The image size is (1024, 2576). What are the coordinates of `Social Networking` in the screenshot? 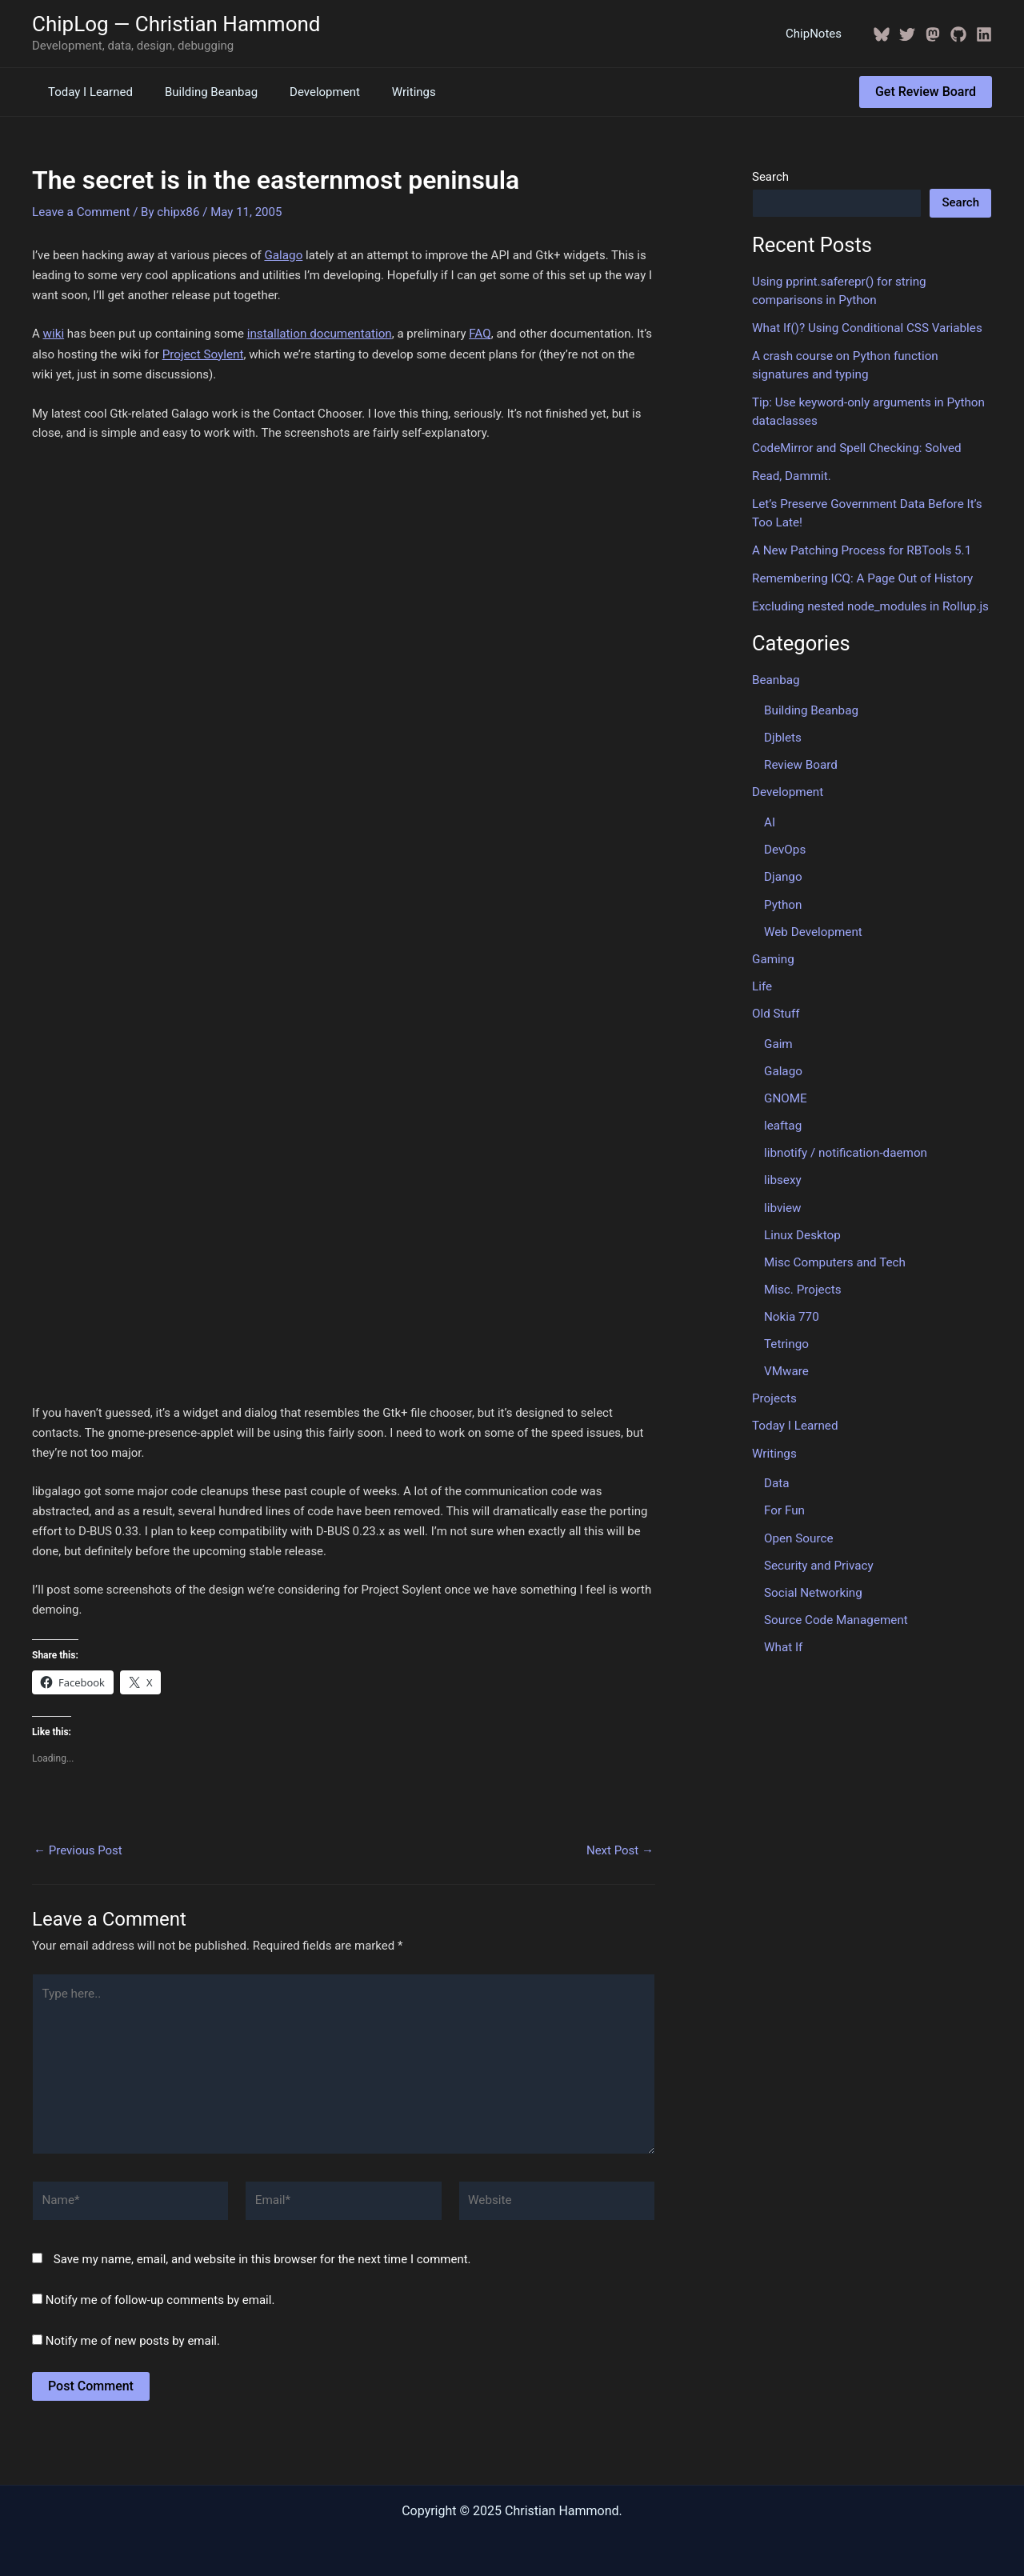 It's located at (812, 1579).